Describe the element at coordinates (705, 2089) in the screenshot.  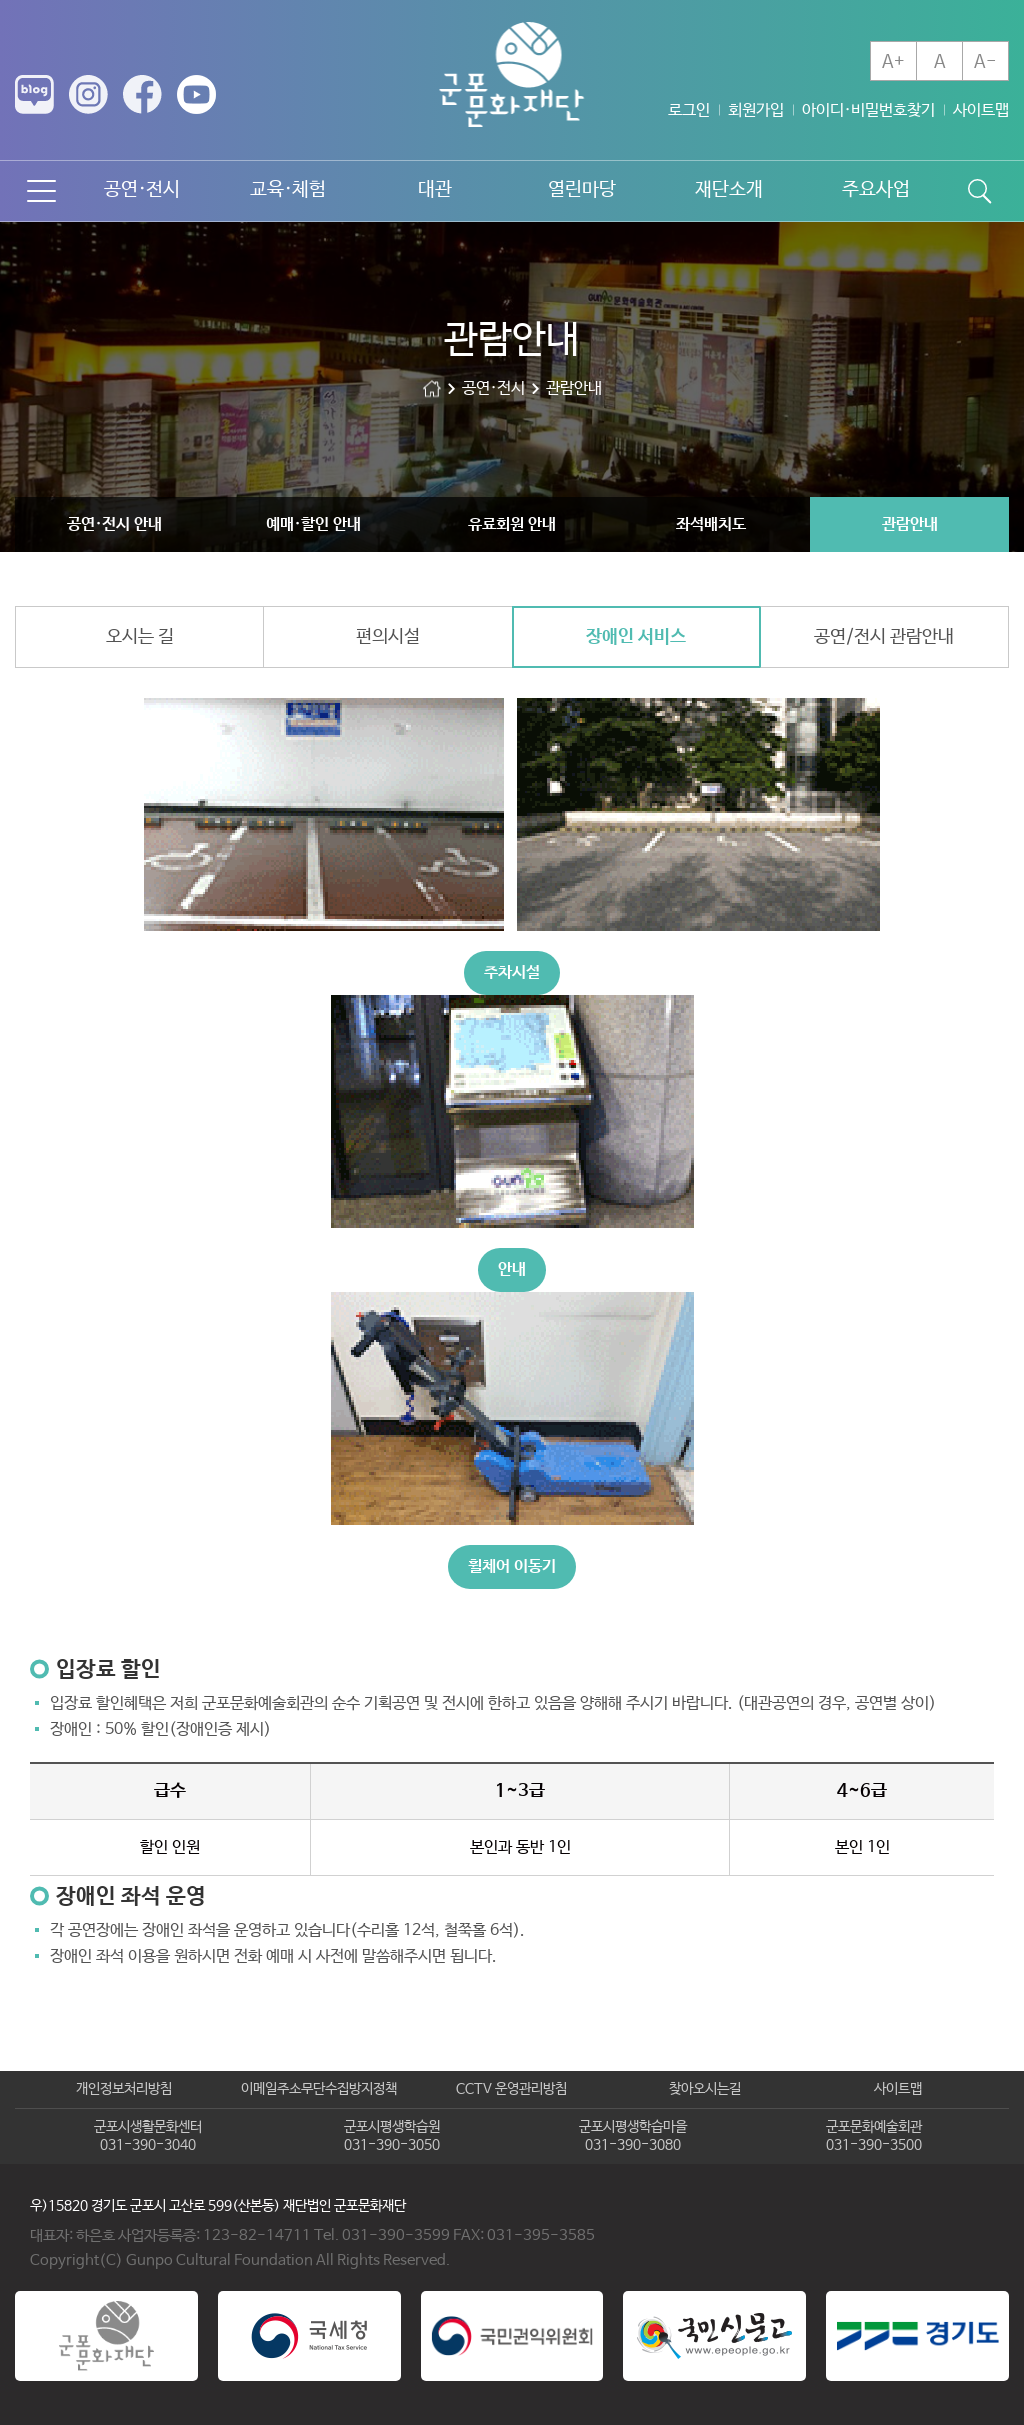
I see `찾아오시는길` at that location.